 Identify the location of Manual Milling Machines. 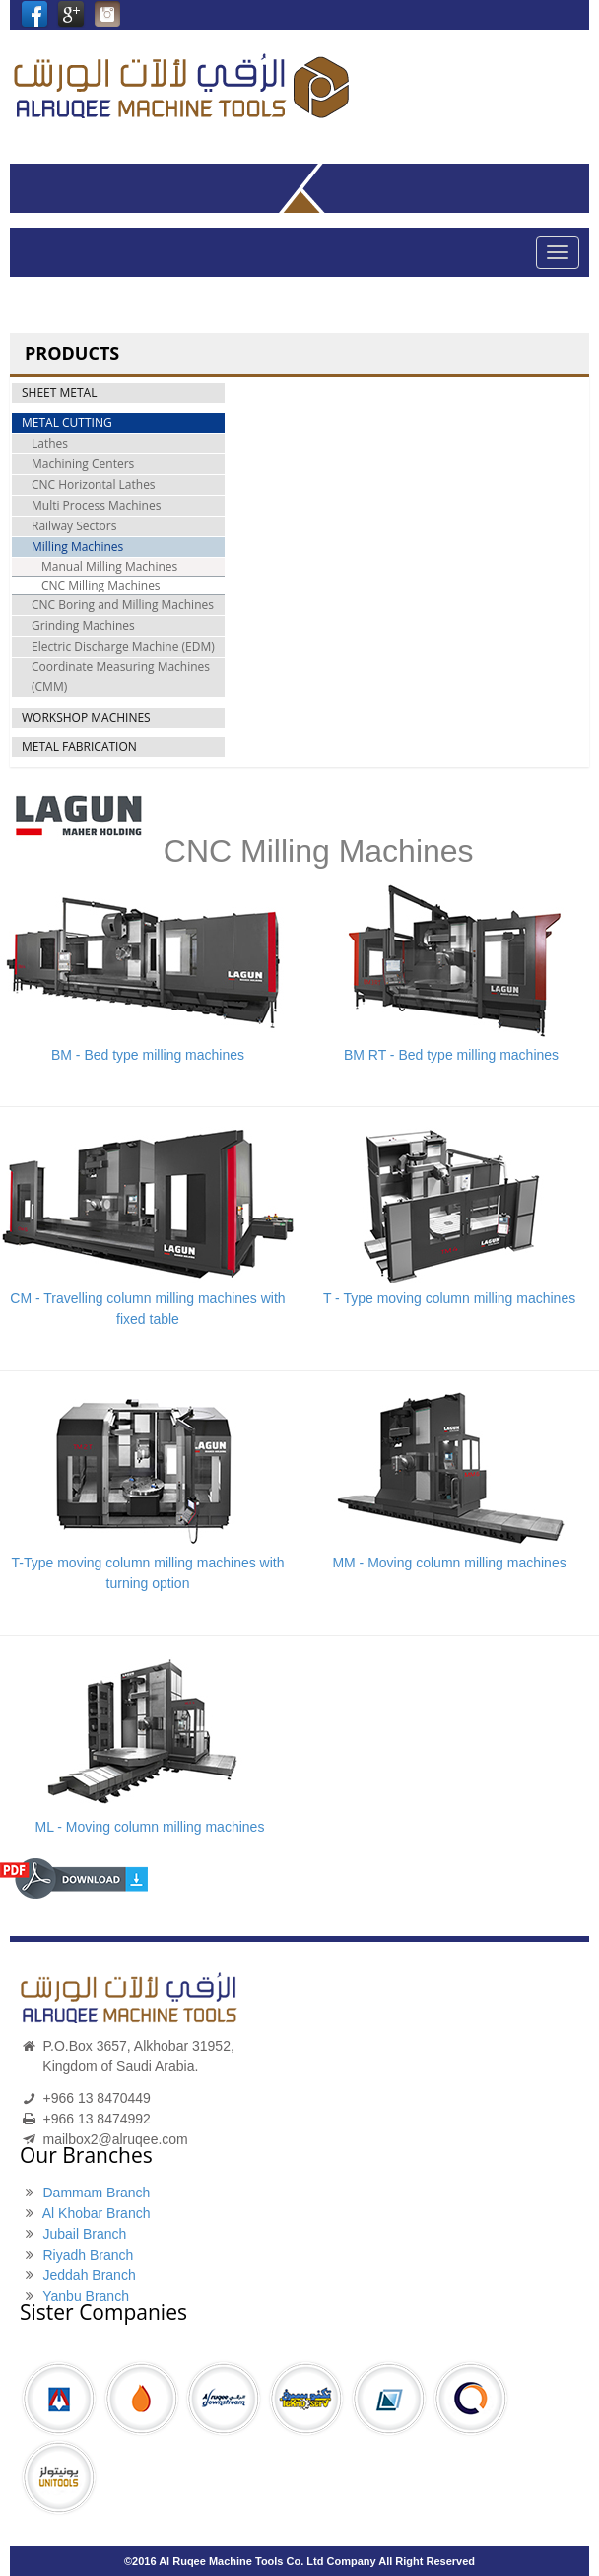
(109, 566).